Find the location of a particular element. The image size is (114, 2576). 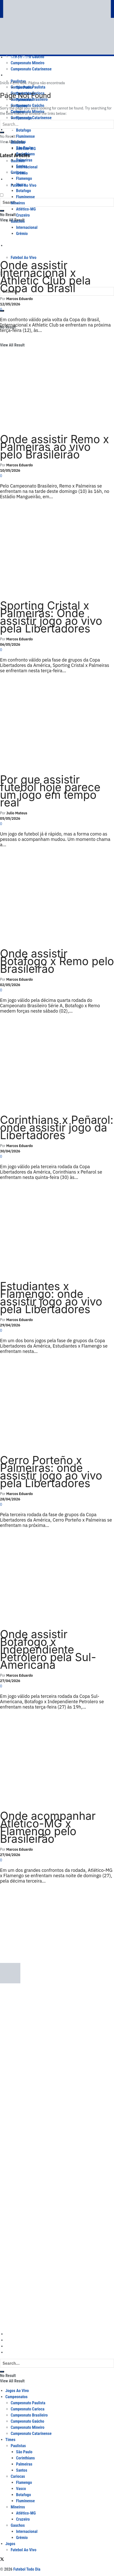

Atlético-GO is located at coordinates (9, 2052).